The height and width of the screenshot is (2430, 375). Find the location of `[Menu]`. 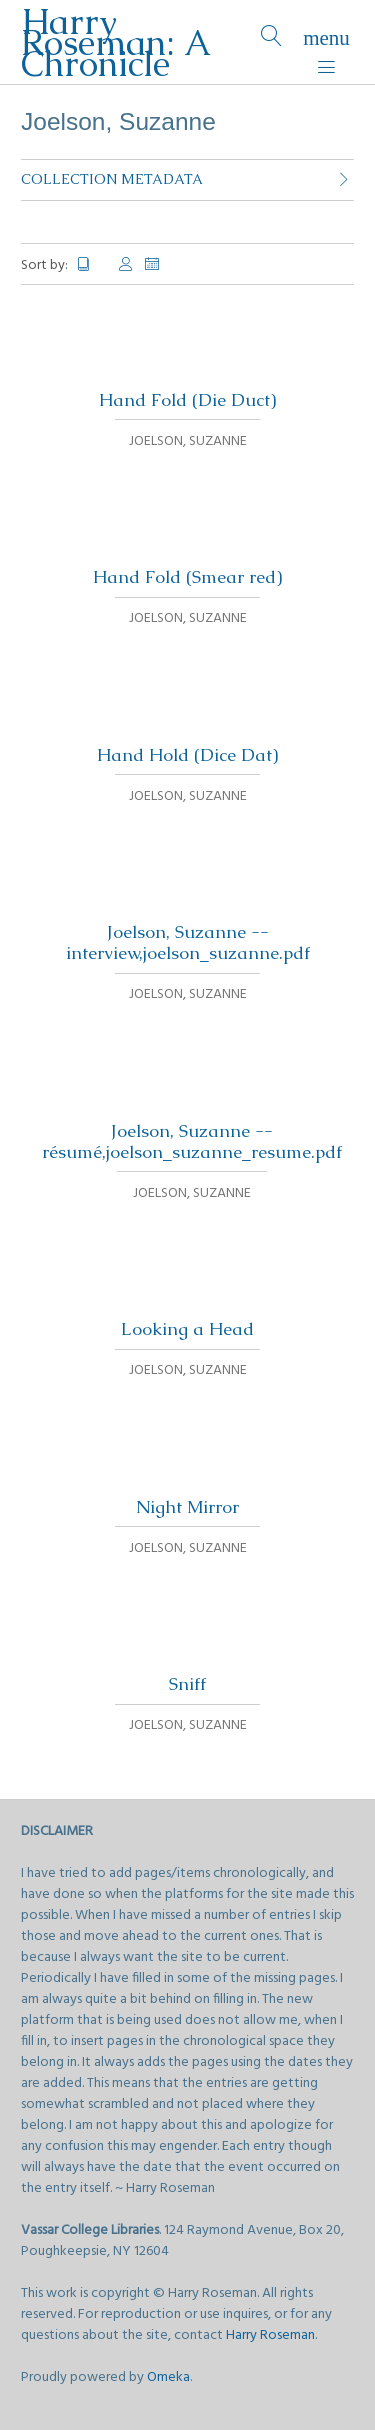

[Menu] is located at coordinates (326, 42).